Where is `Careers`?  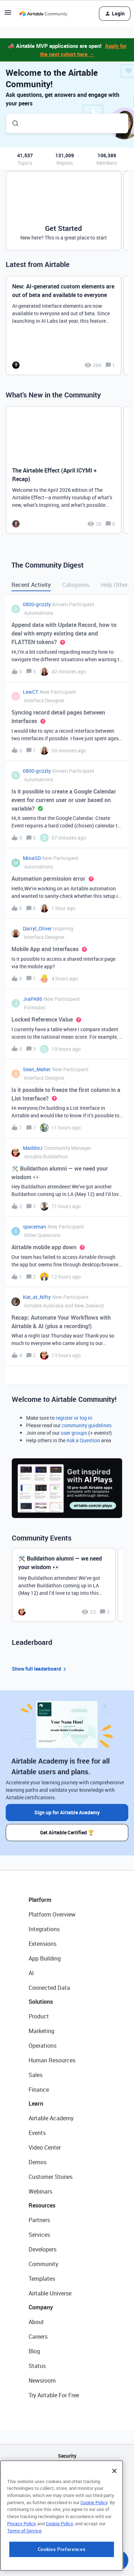 Careers is located at coordinates (38, 2336).